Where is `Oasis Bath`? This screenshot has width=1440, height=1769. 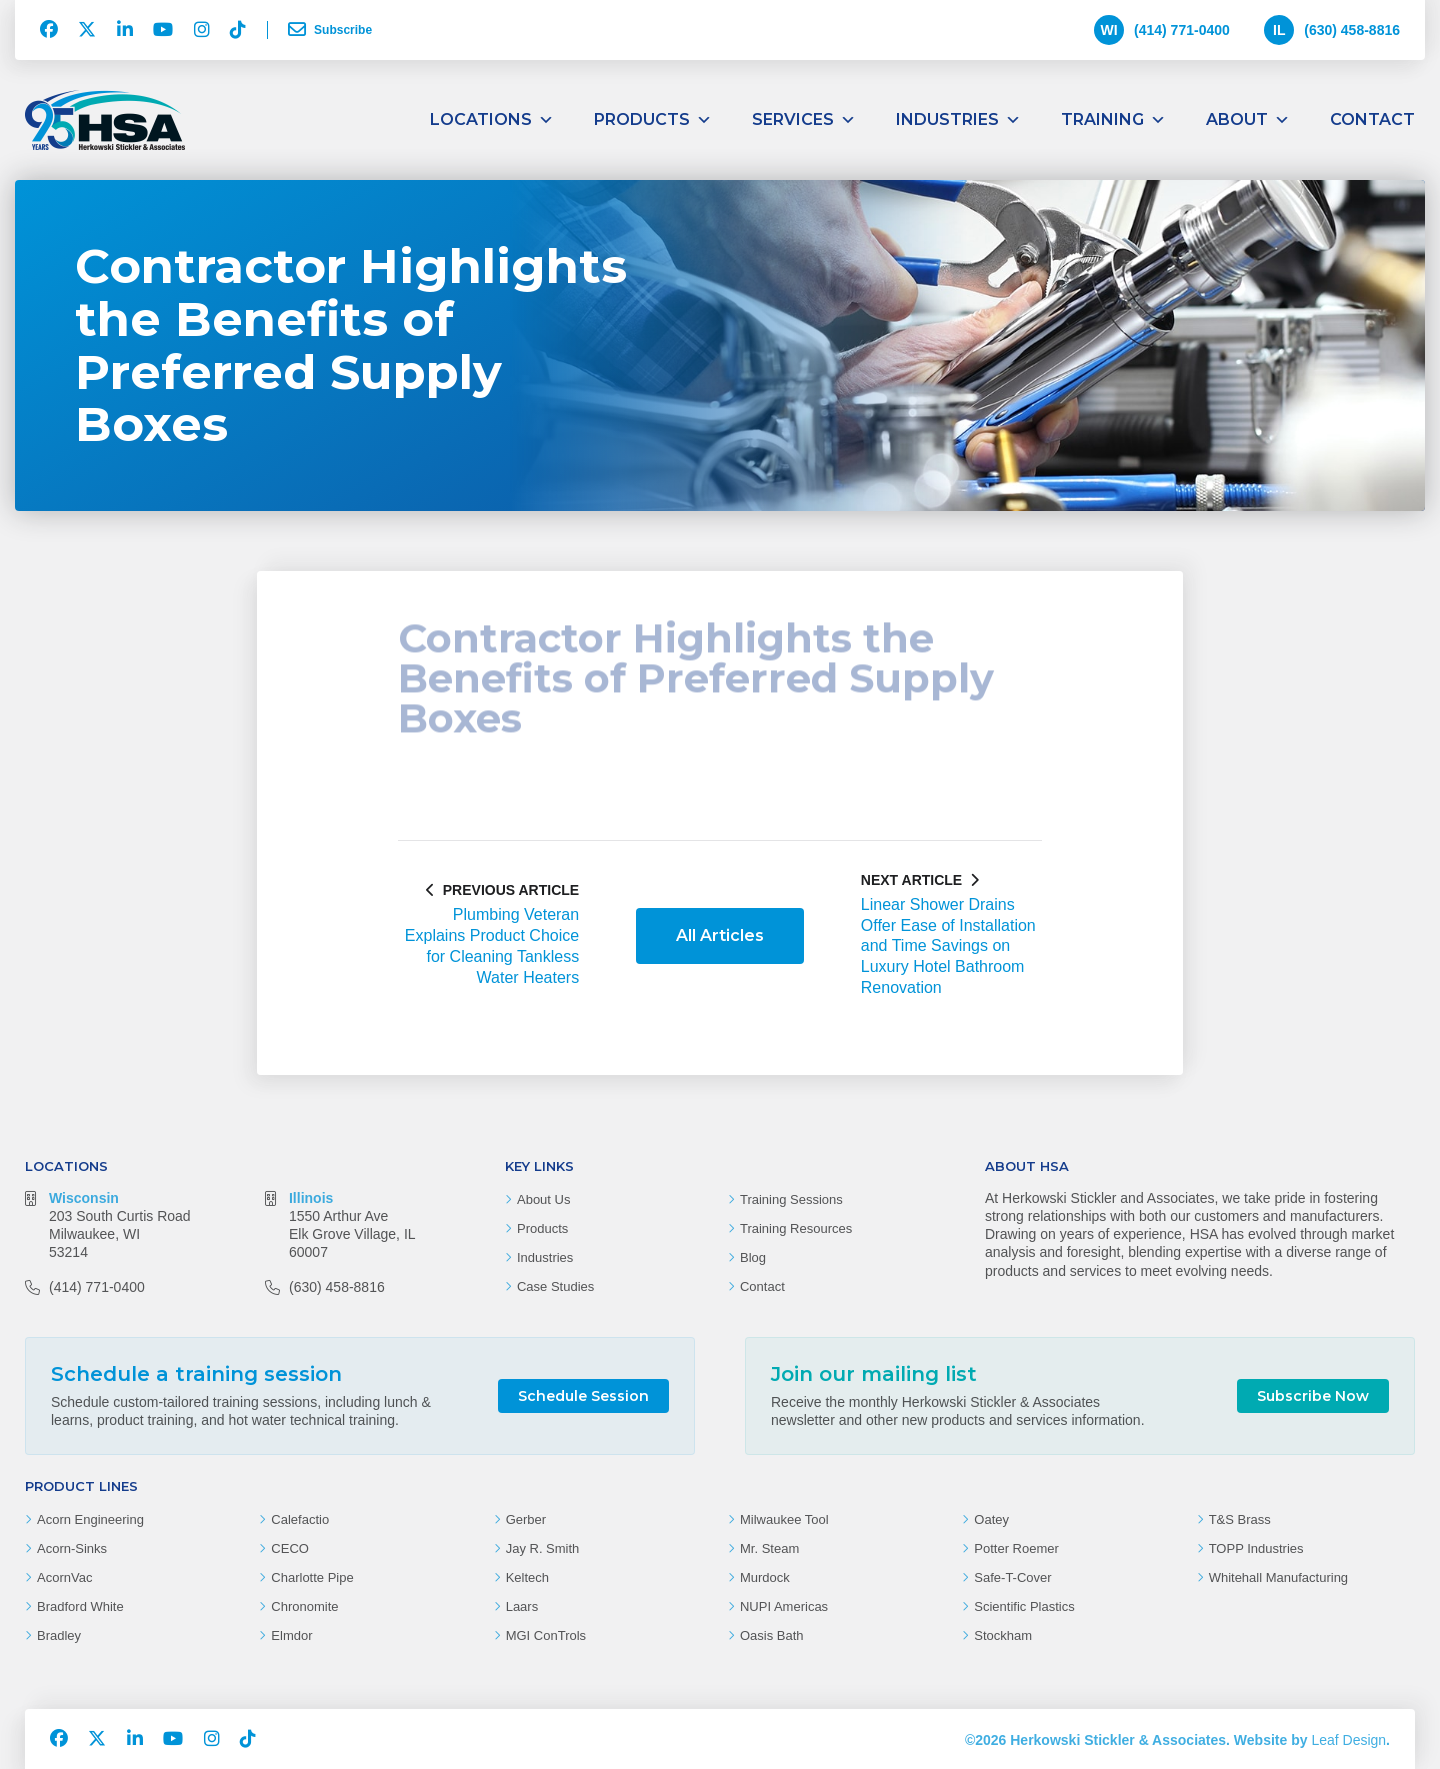
Oasis Bath is located at coordinates (772, 1635).